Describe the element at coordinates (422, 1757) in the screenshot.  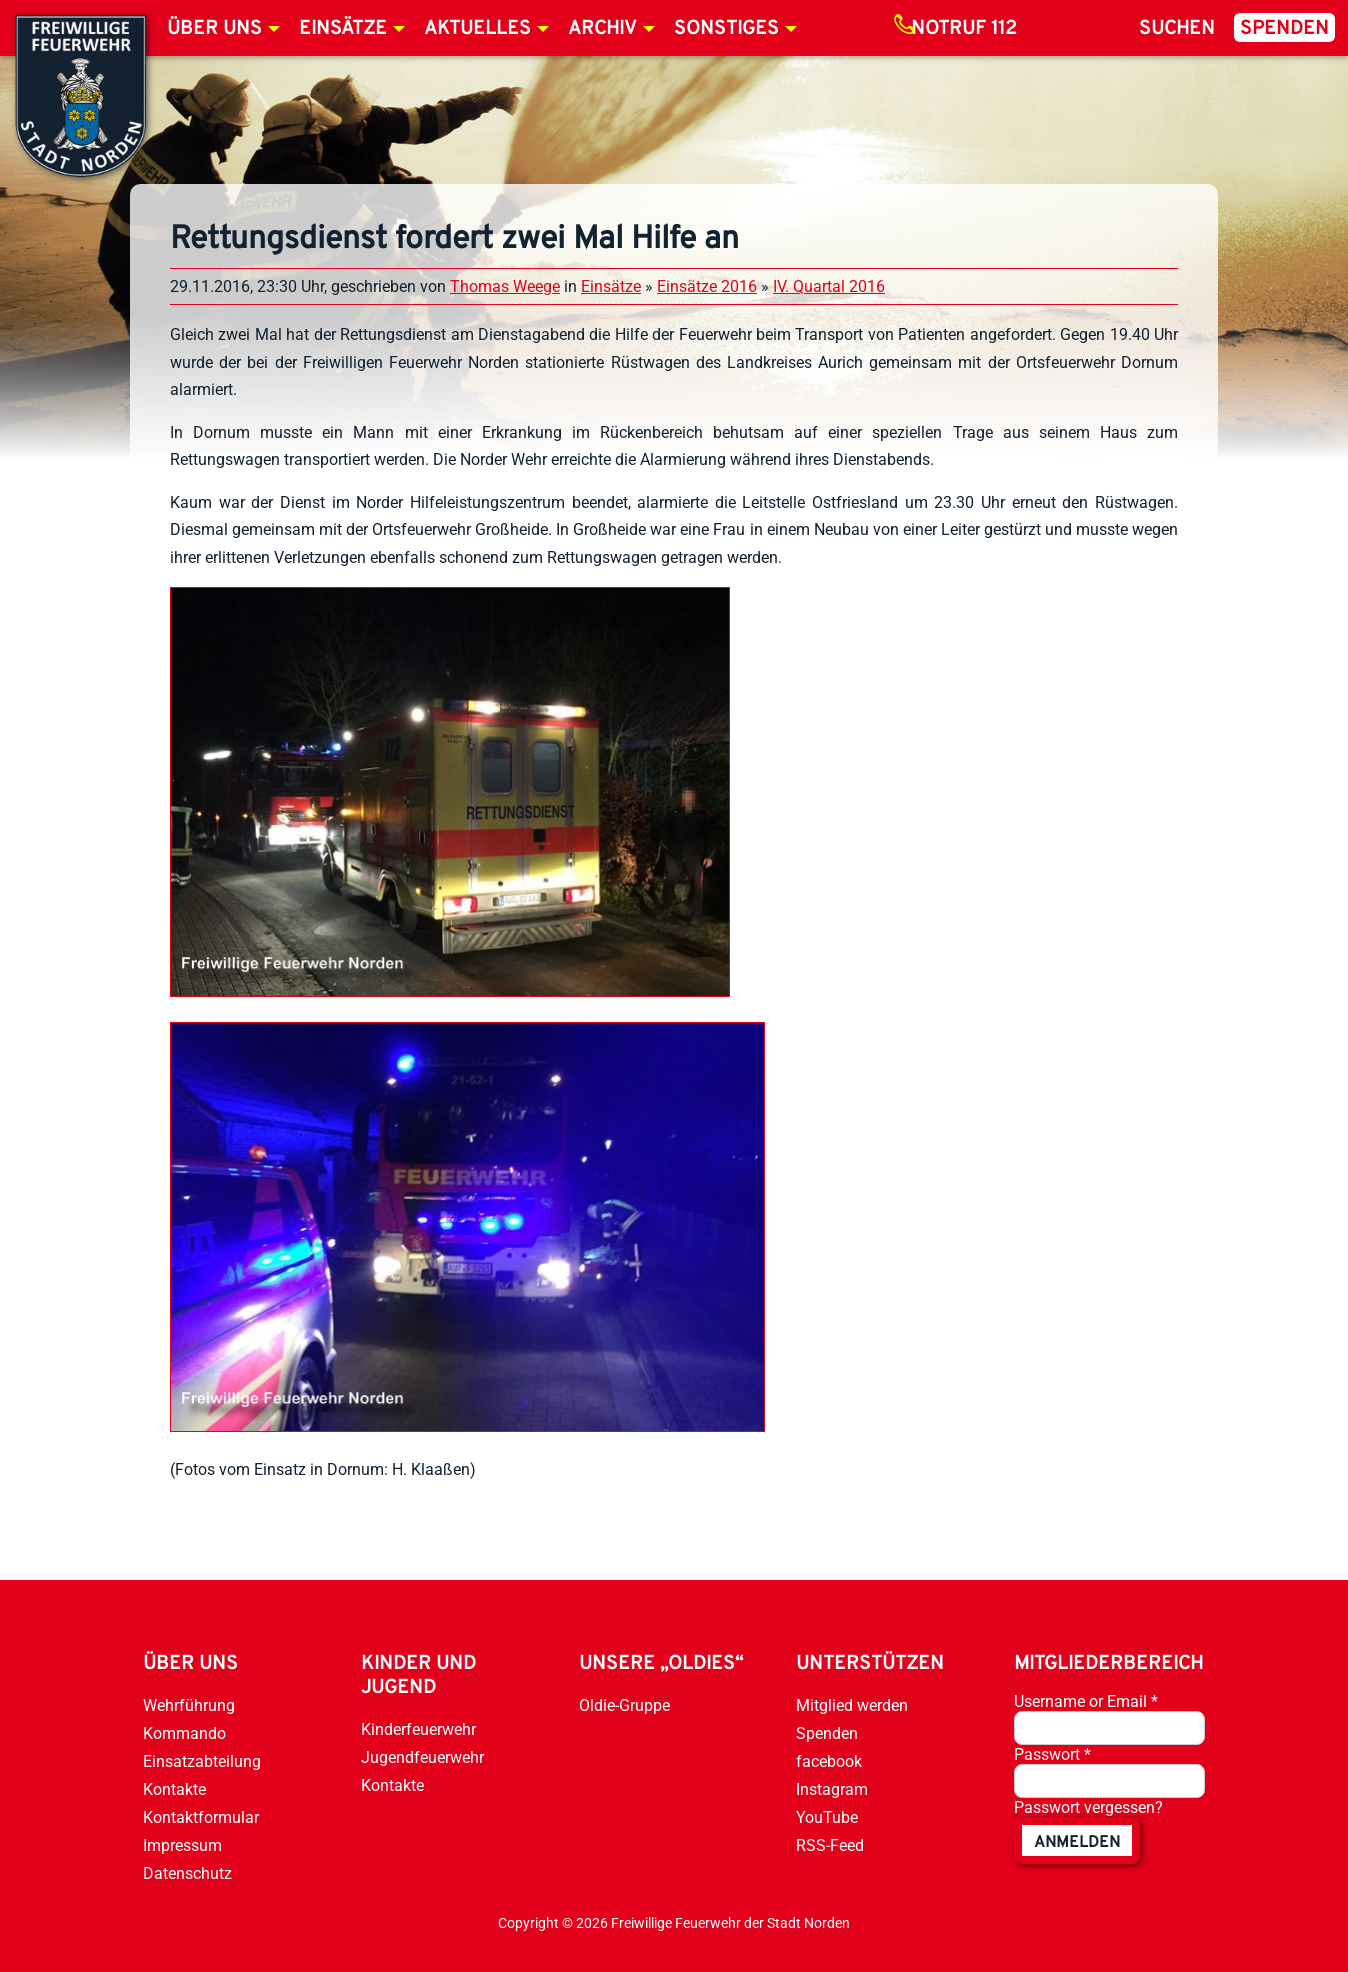
I see `Jugendfeuerwehr` at that location.